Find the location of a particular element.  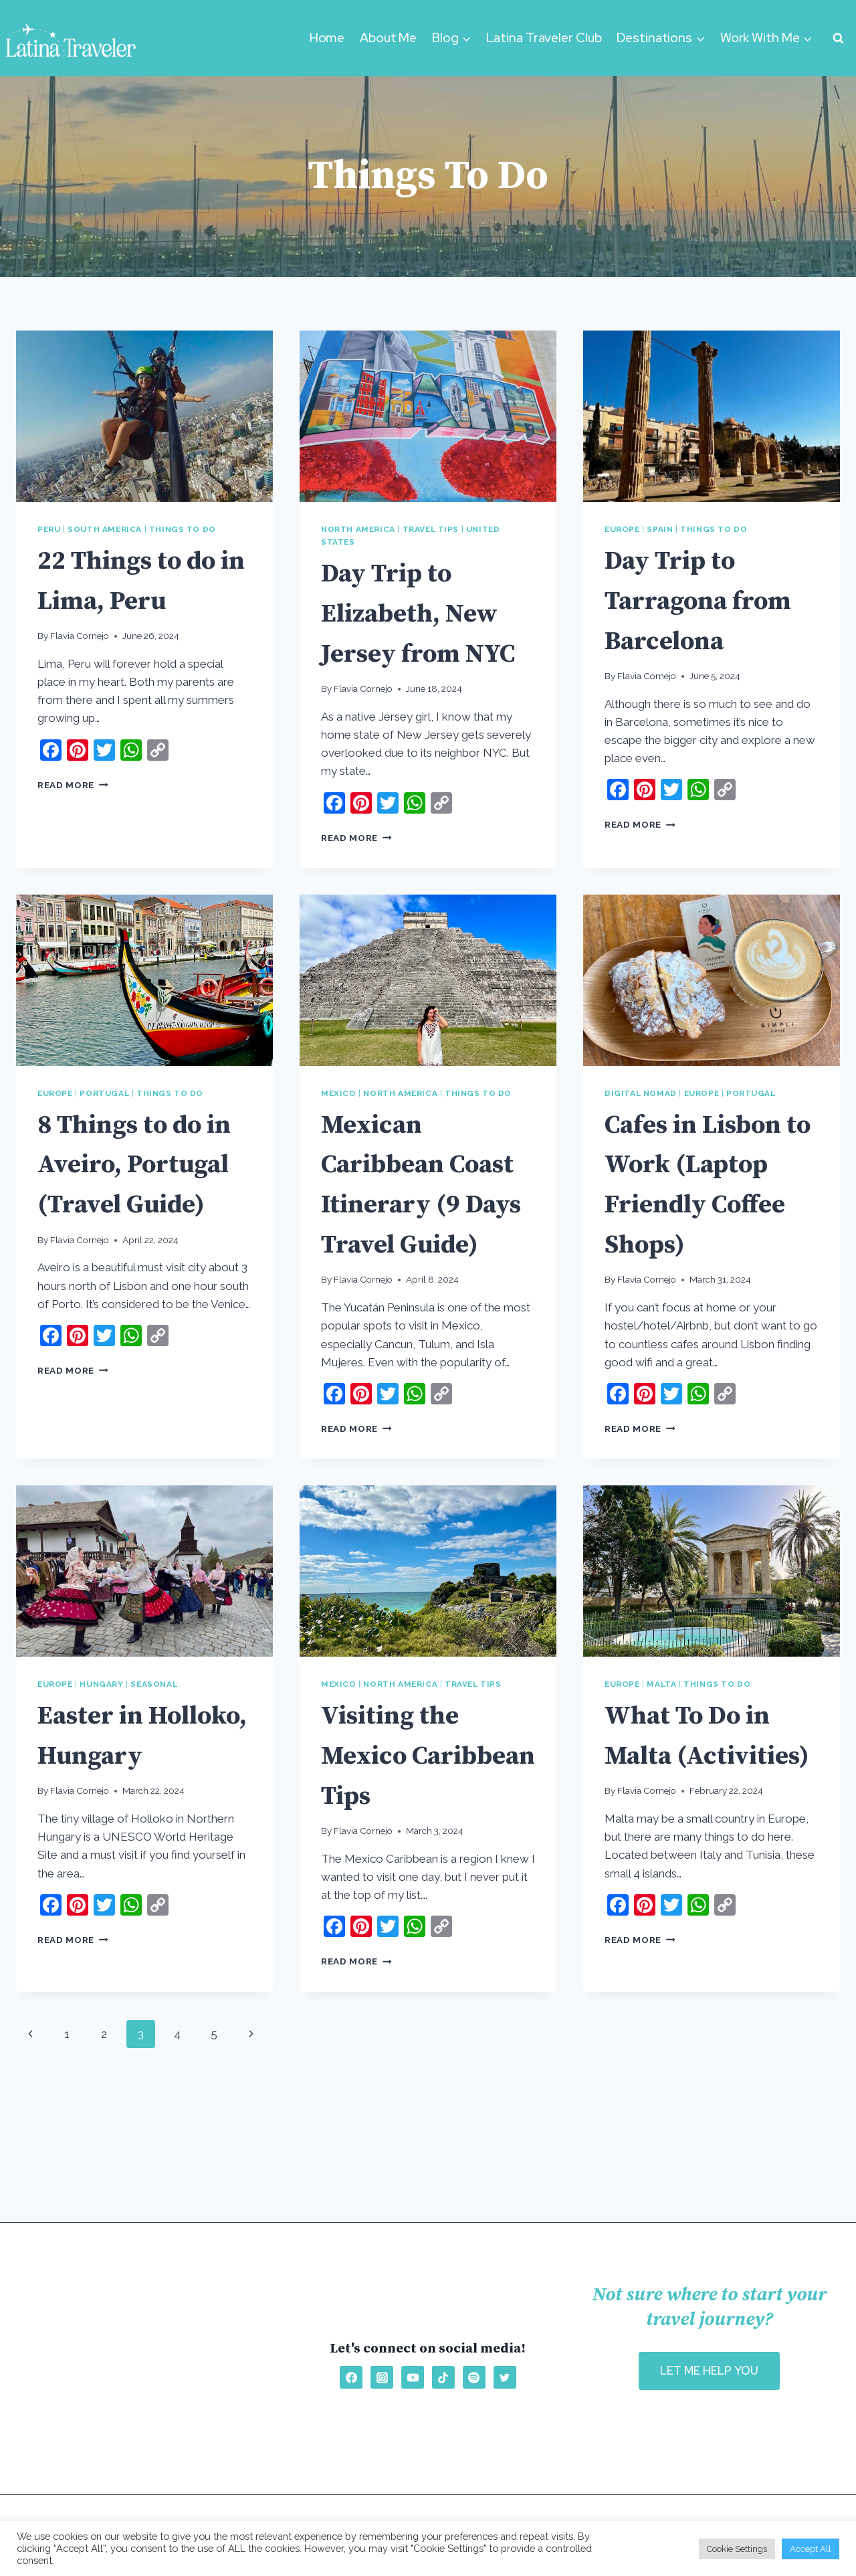

Cookie Settings [button] is located at coordinates (737, 2549).